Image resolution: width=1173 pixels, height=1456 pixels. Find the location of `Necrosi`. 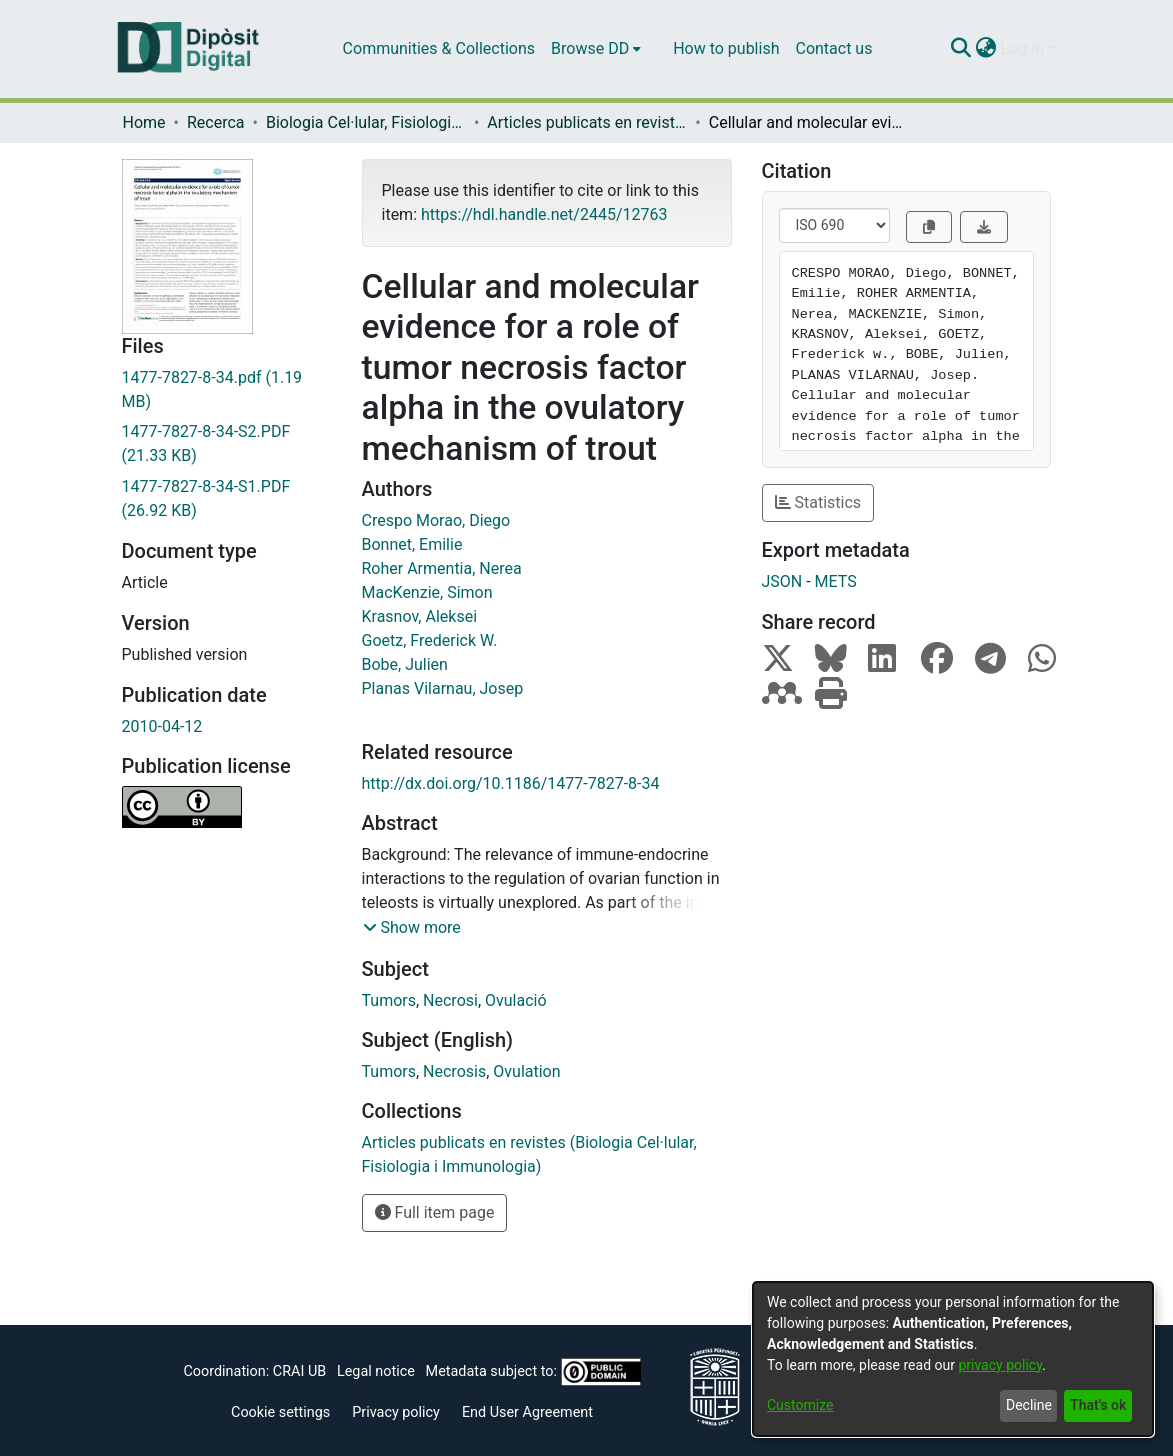

Necrosi is located at coordinates (450, 1000).